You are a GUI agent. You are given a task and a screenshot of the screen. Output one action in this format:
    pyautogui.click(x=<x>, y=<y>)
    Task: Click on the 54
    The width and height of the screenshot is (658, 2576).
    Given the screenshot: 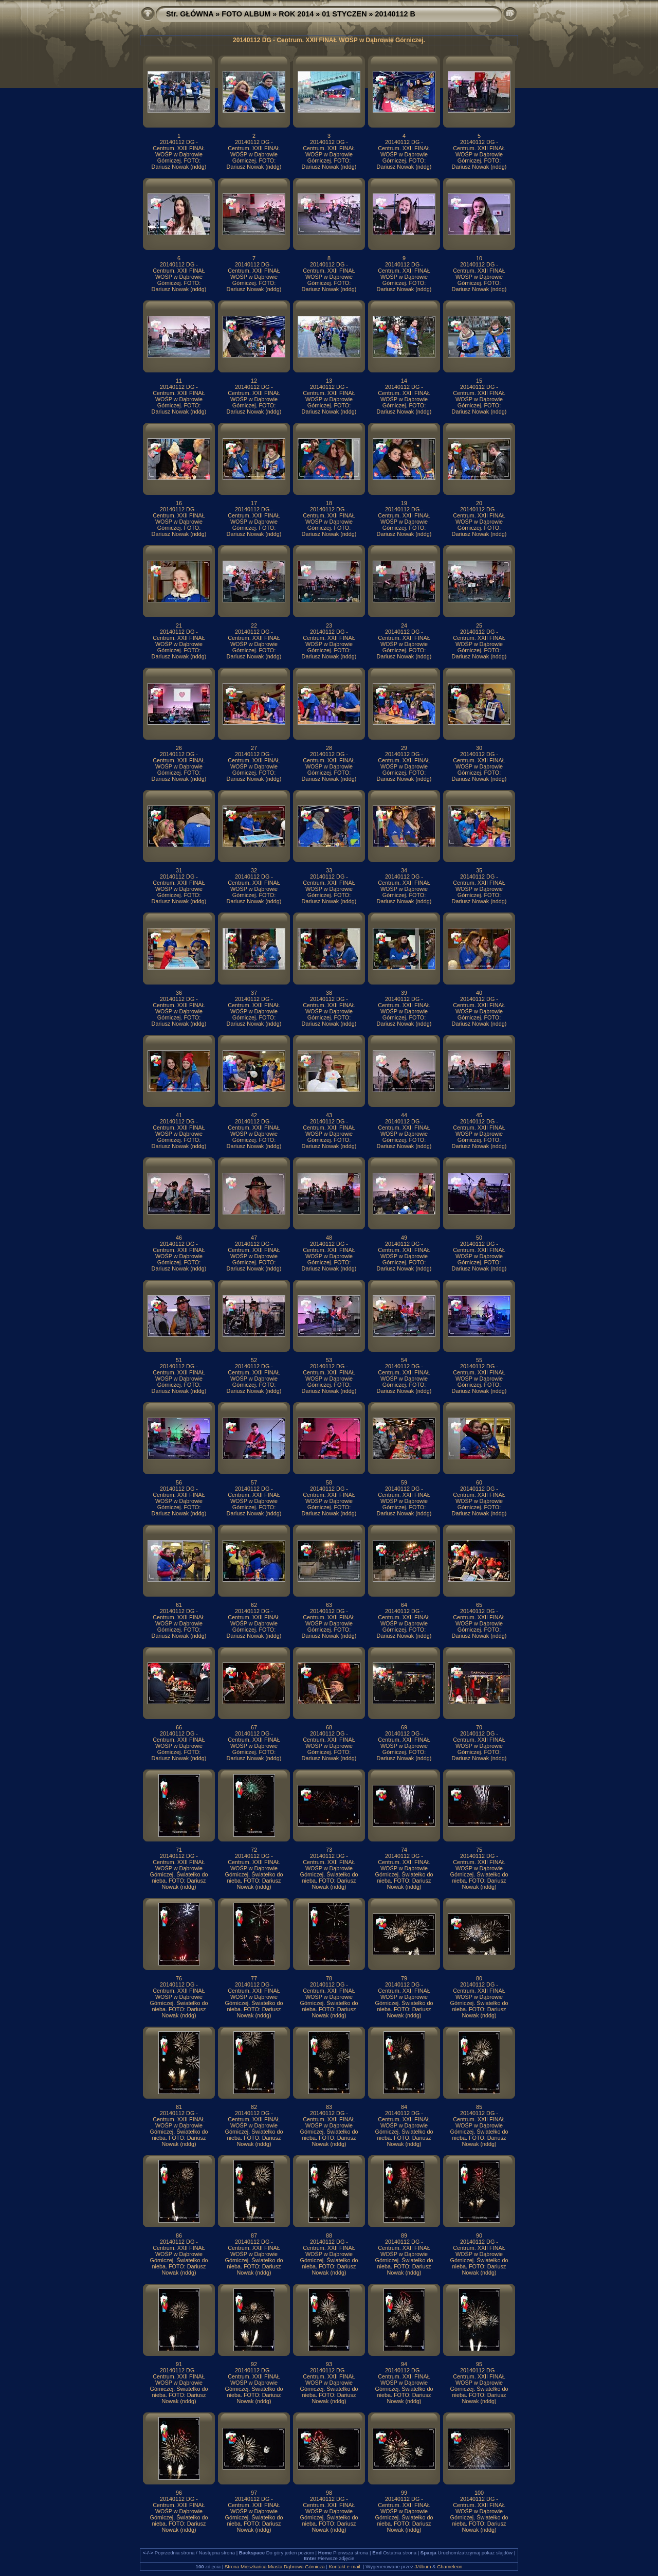 What is the action you would take?
    pyautogui.click(x=404, y=1360)
    